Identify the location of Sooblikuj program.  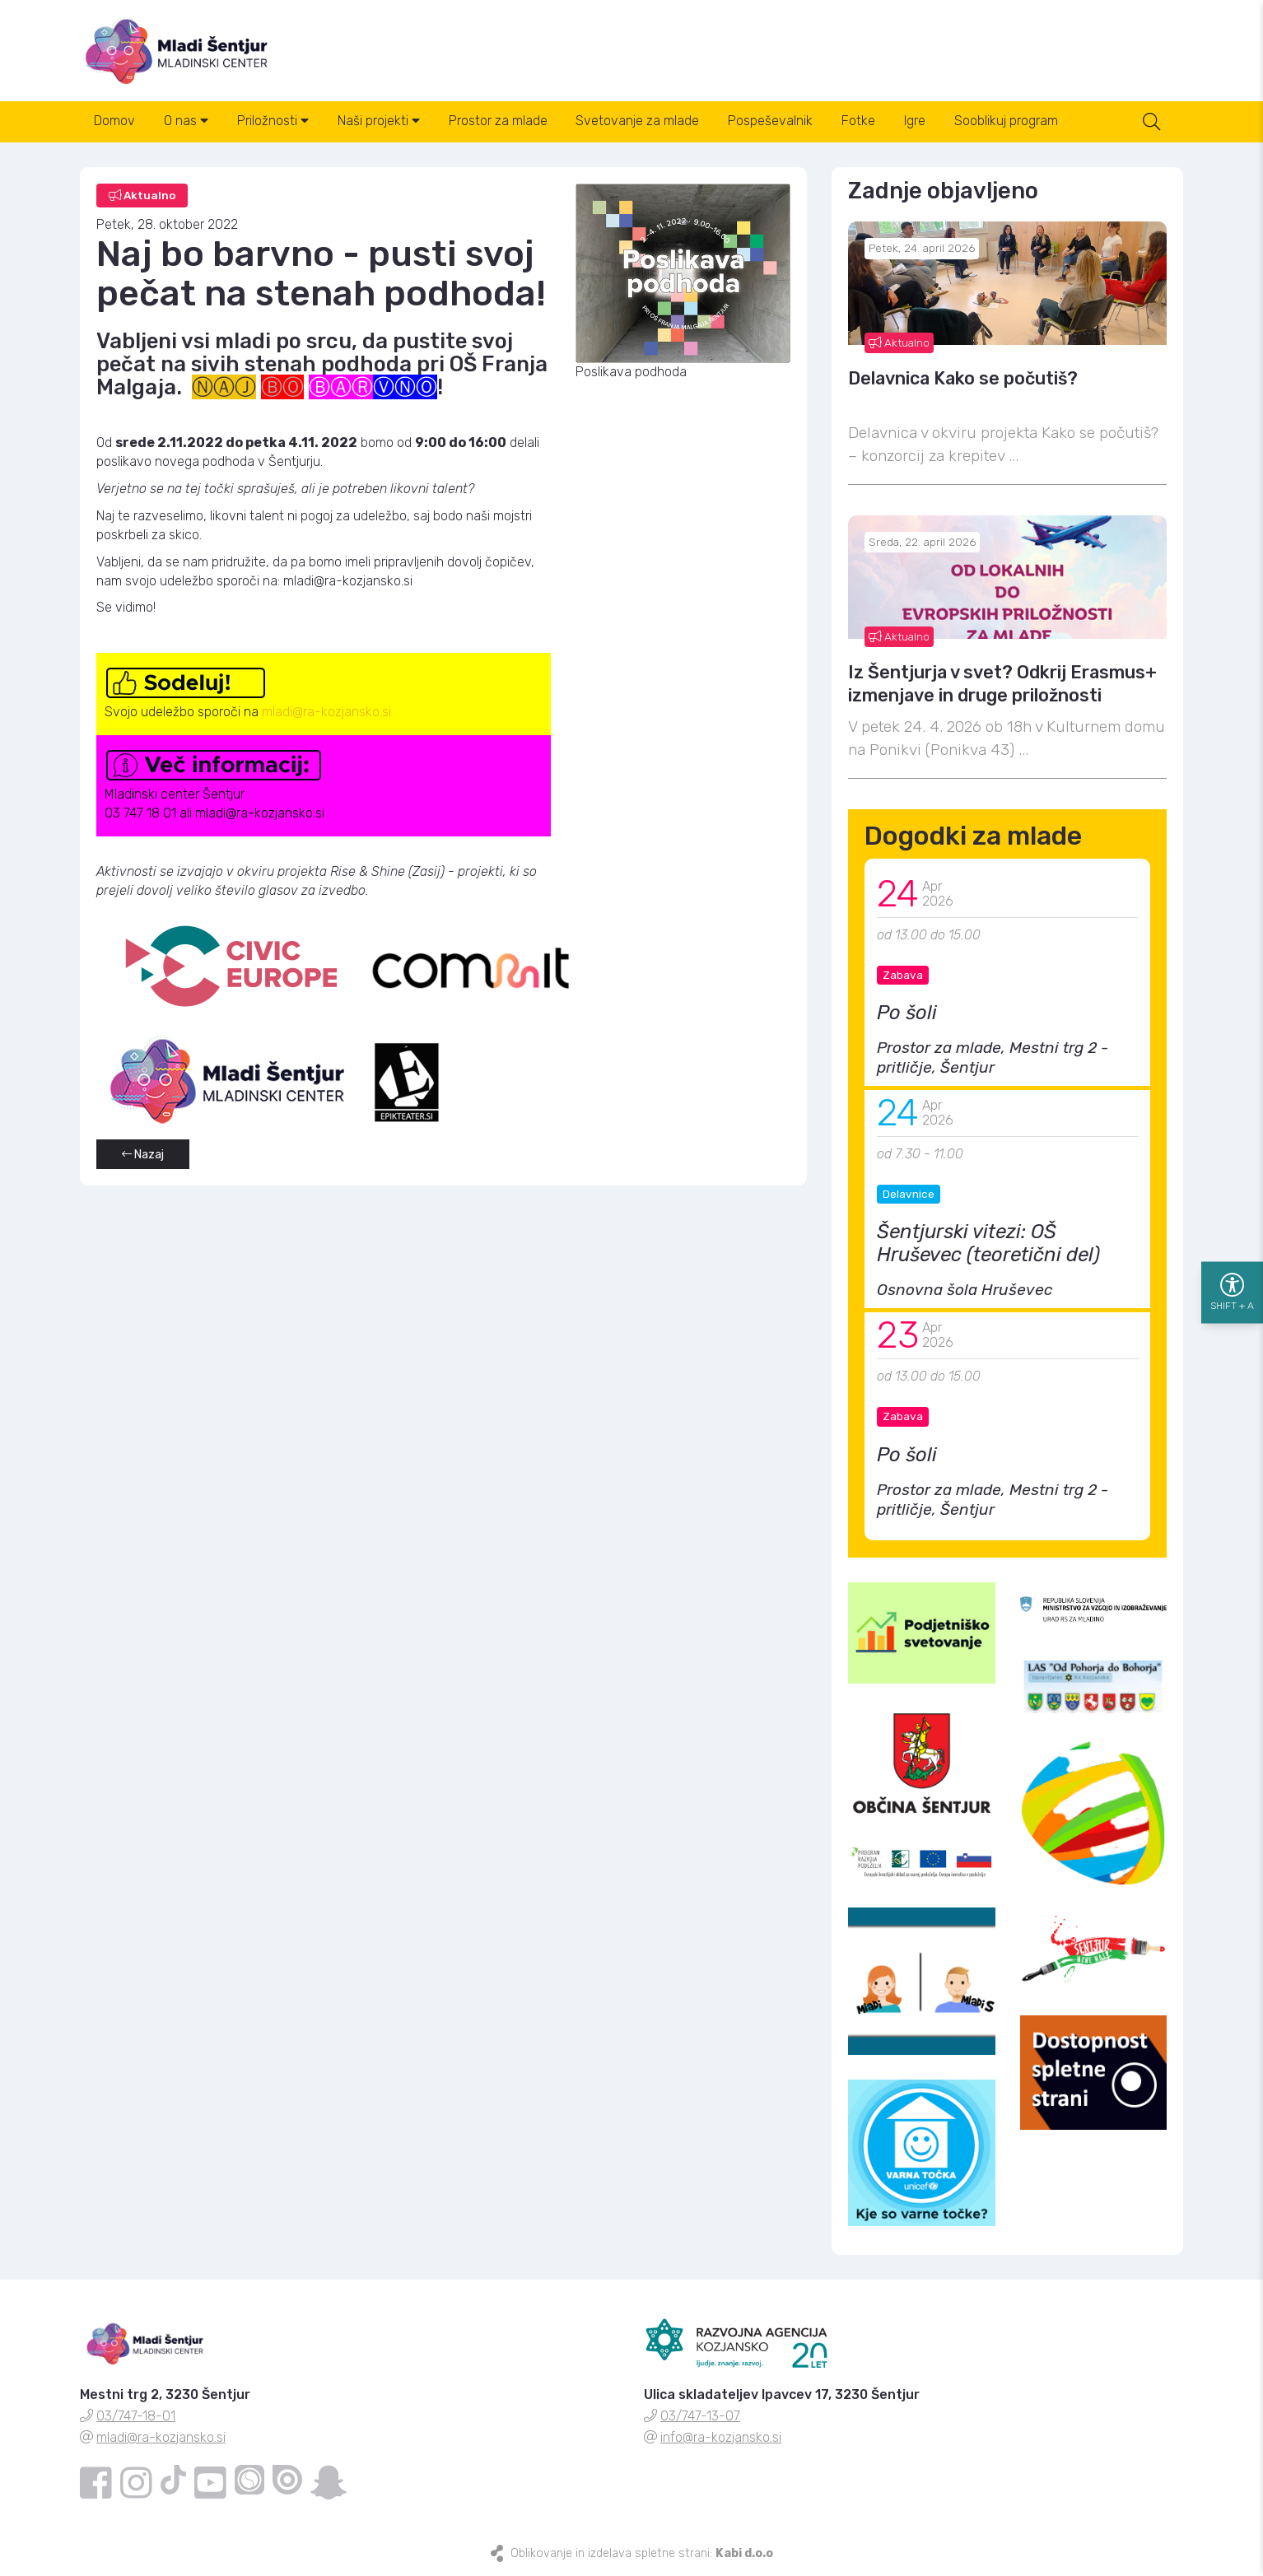
(1015, 122).